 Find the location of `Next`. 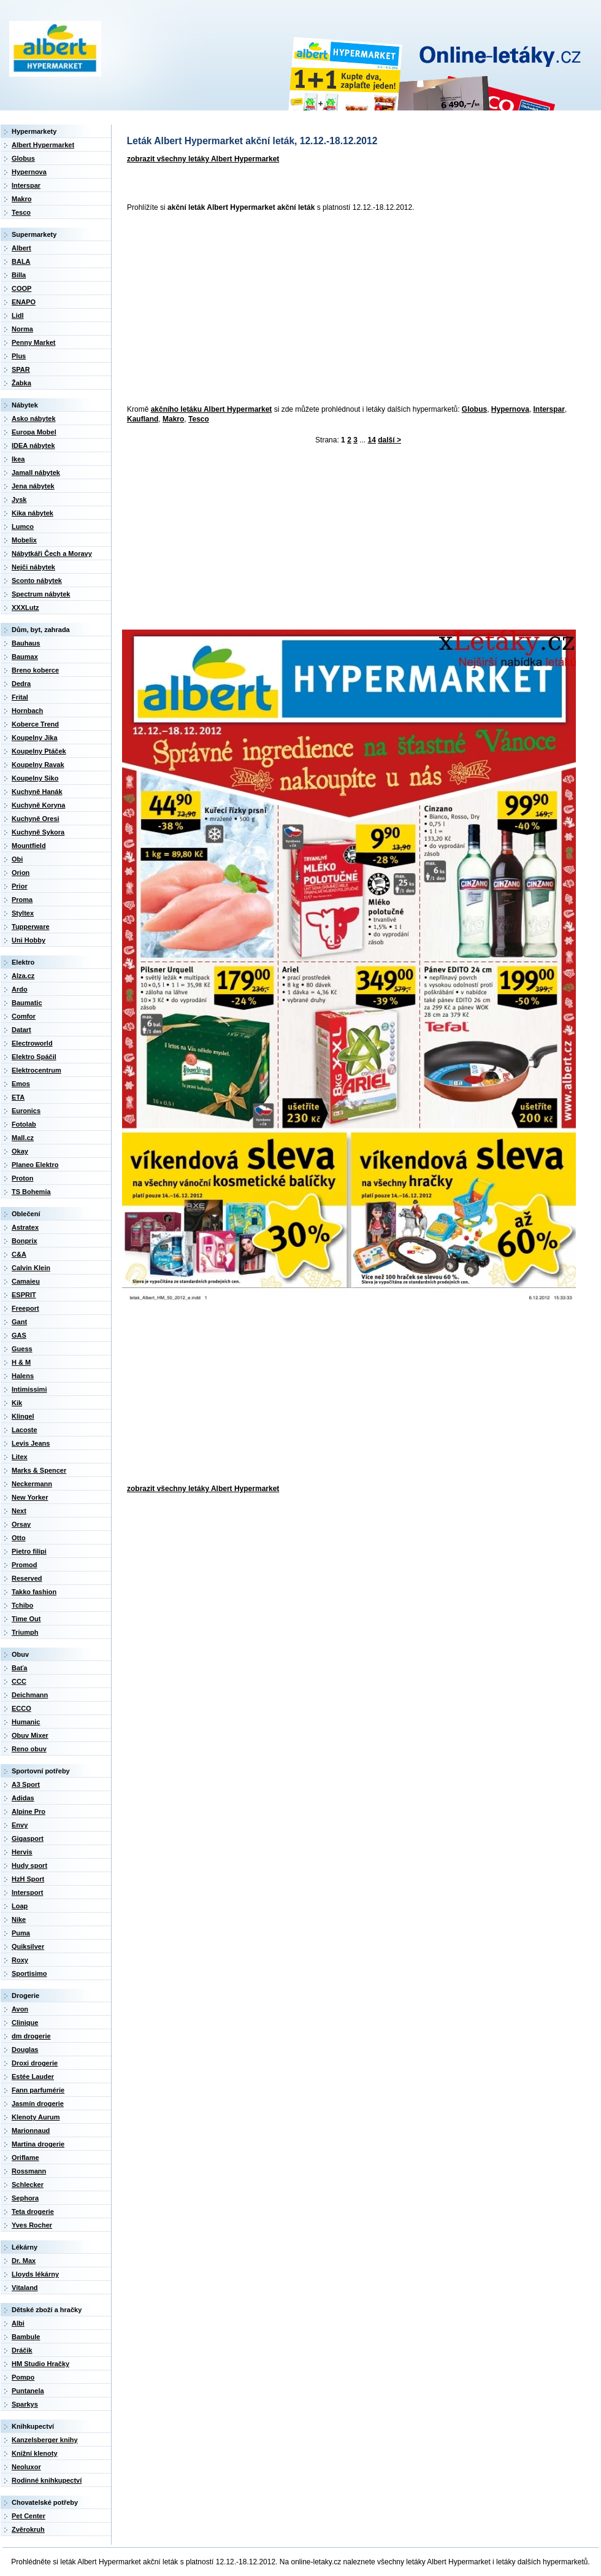

Next is located at coordinates (19, 1510).